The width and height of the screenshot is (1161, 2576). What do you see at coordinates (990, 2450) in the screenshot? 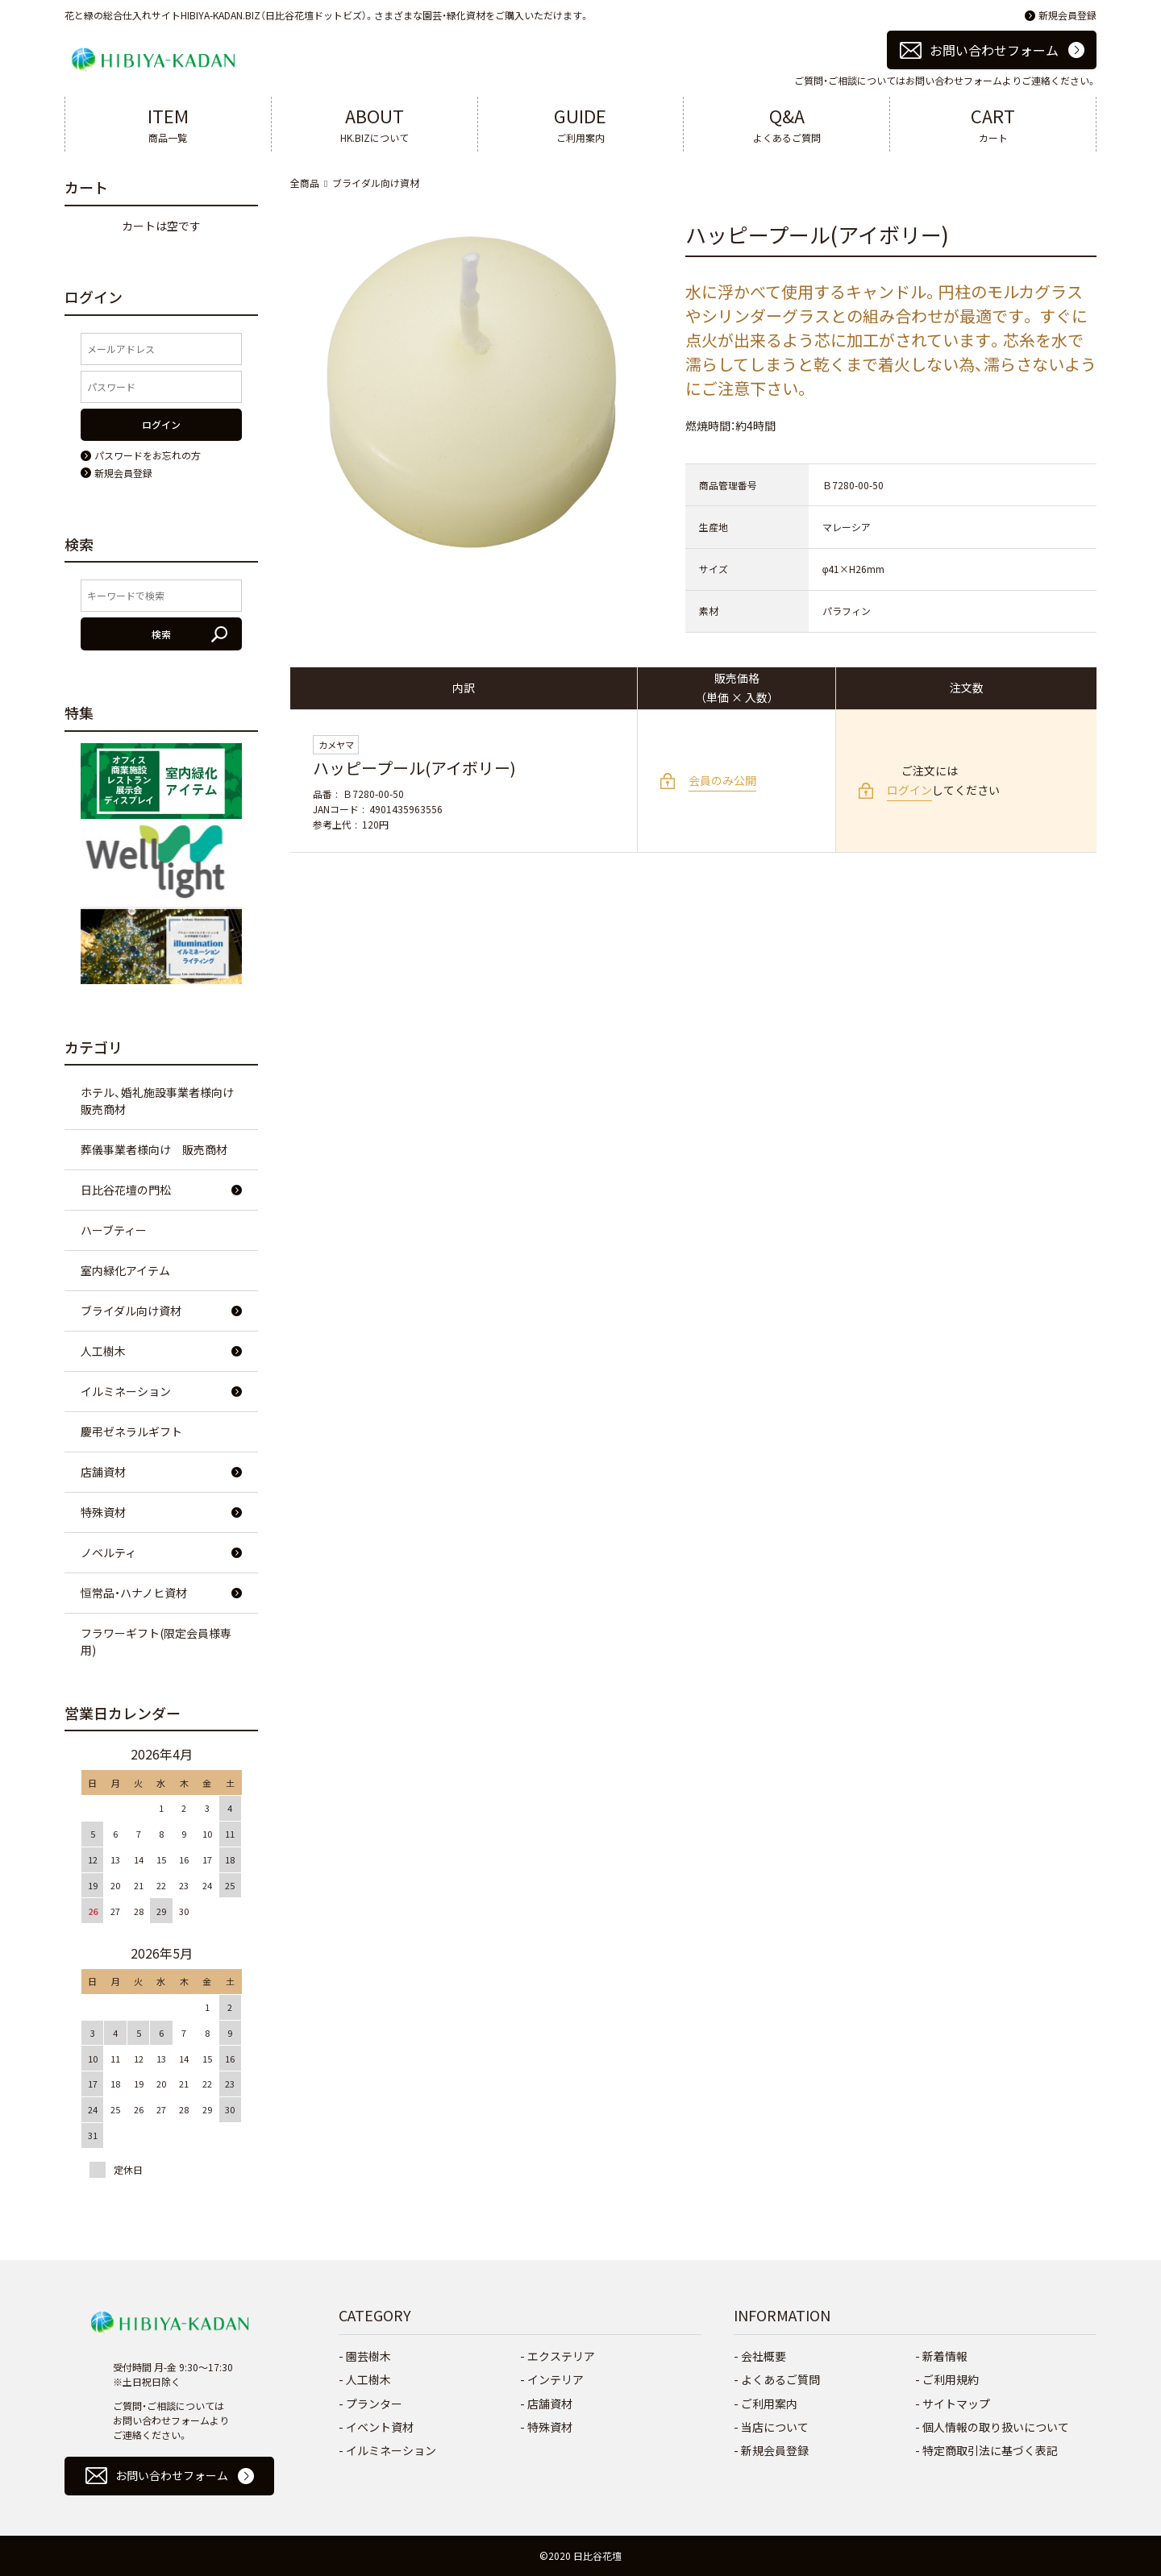
I see `特定商取引法に基づく表記` at bounding box center [990, 2450].